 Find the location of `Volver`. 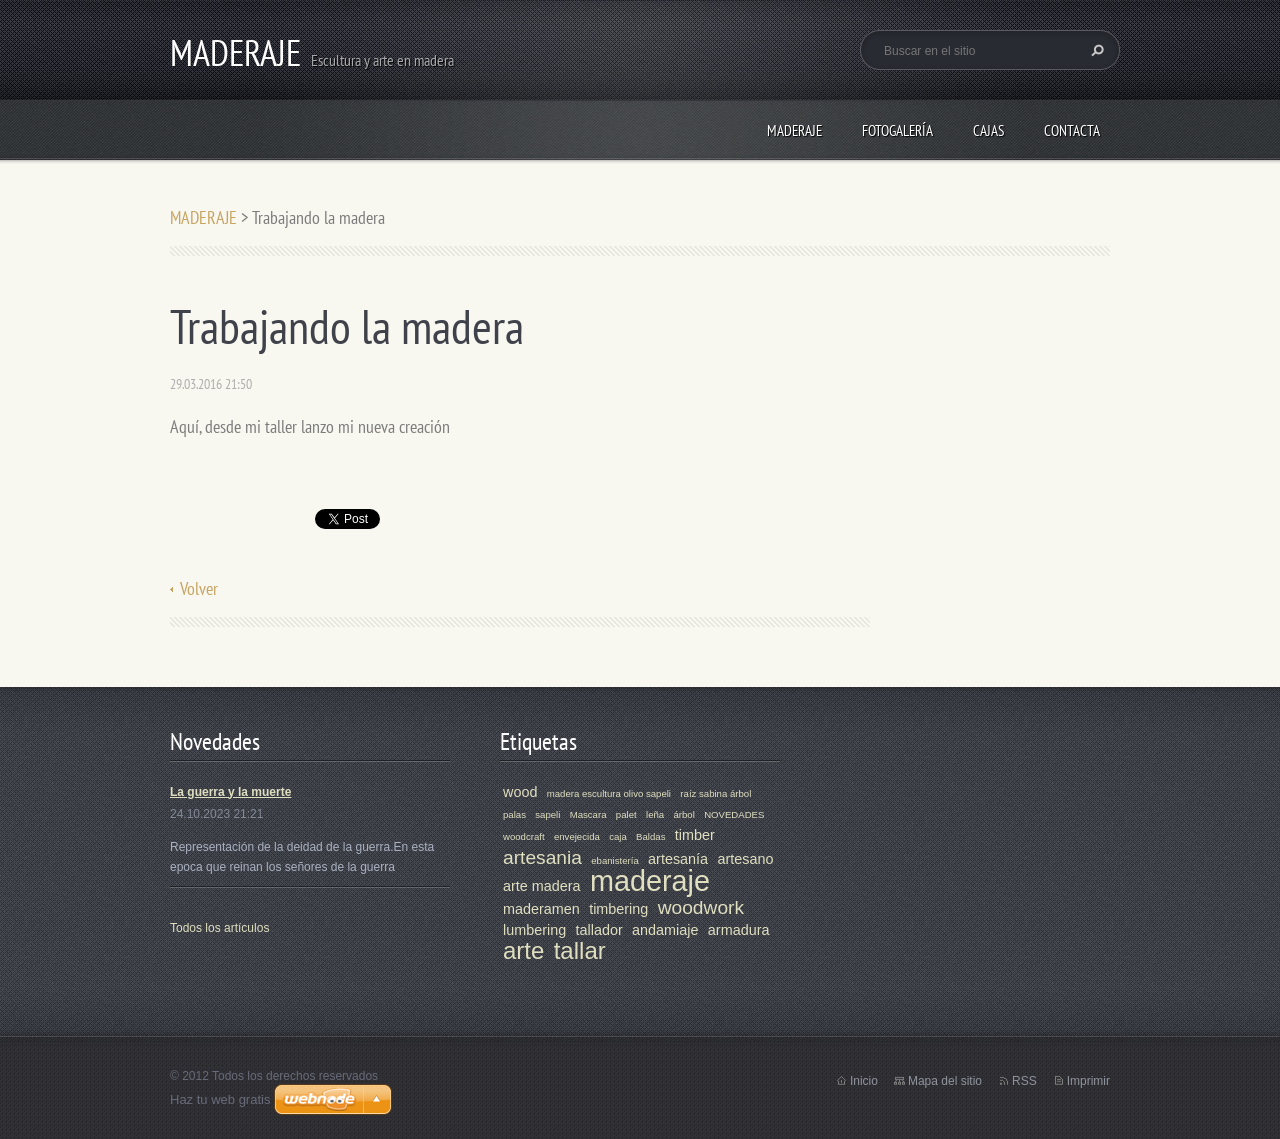

Volver is located at coordinates (199, 588).